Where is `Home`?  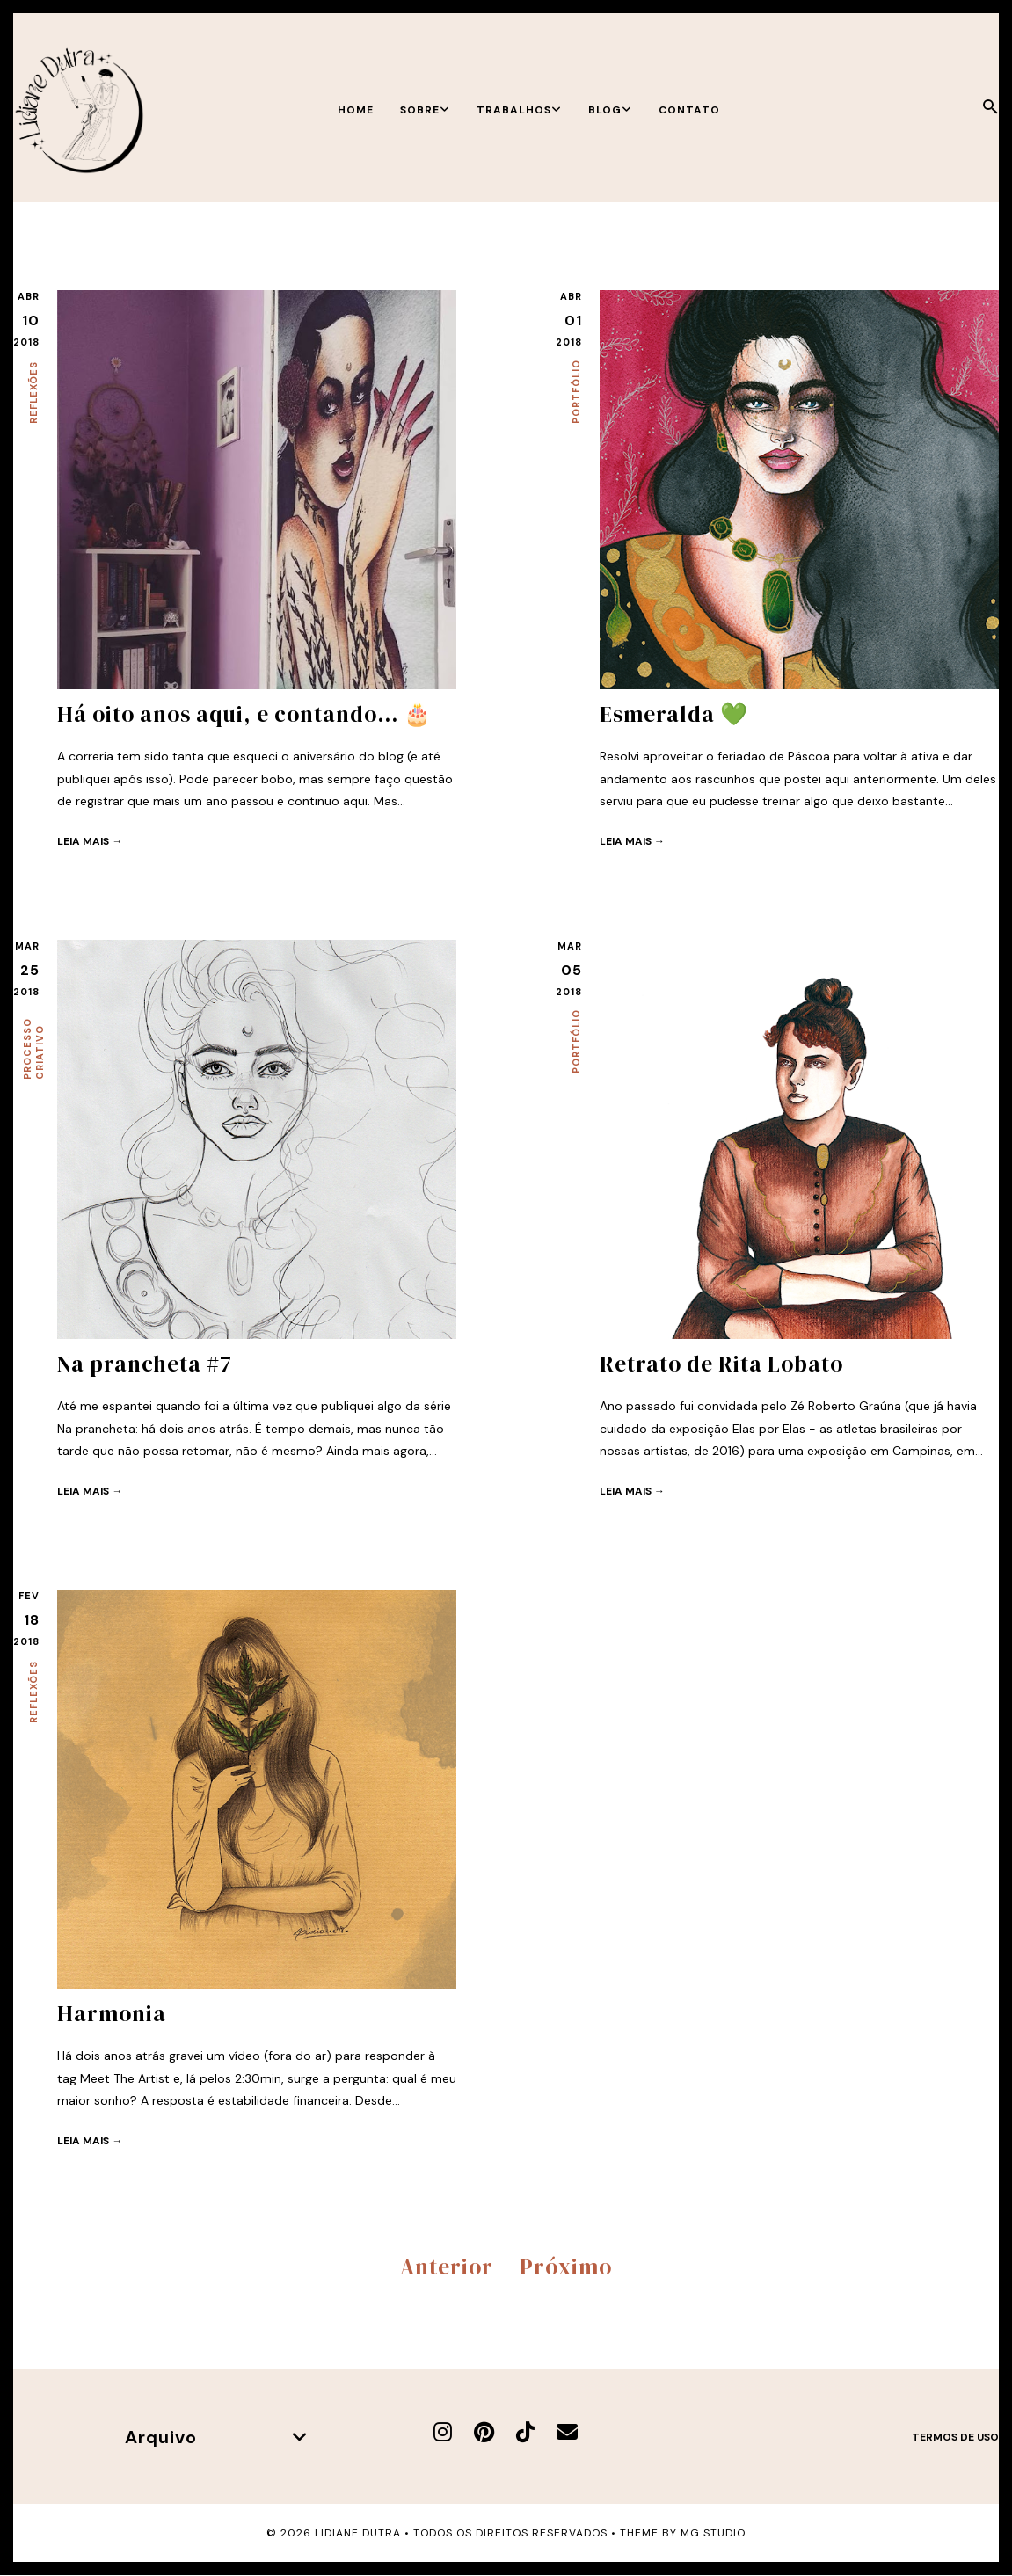 Home is located at coordinates (356, 110).